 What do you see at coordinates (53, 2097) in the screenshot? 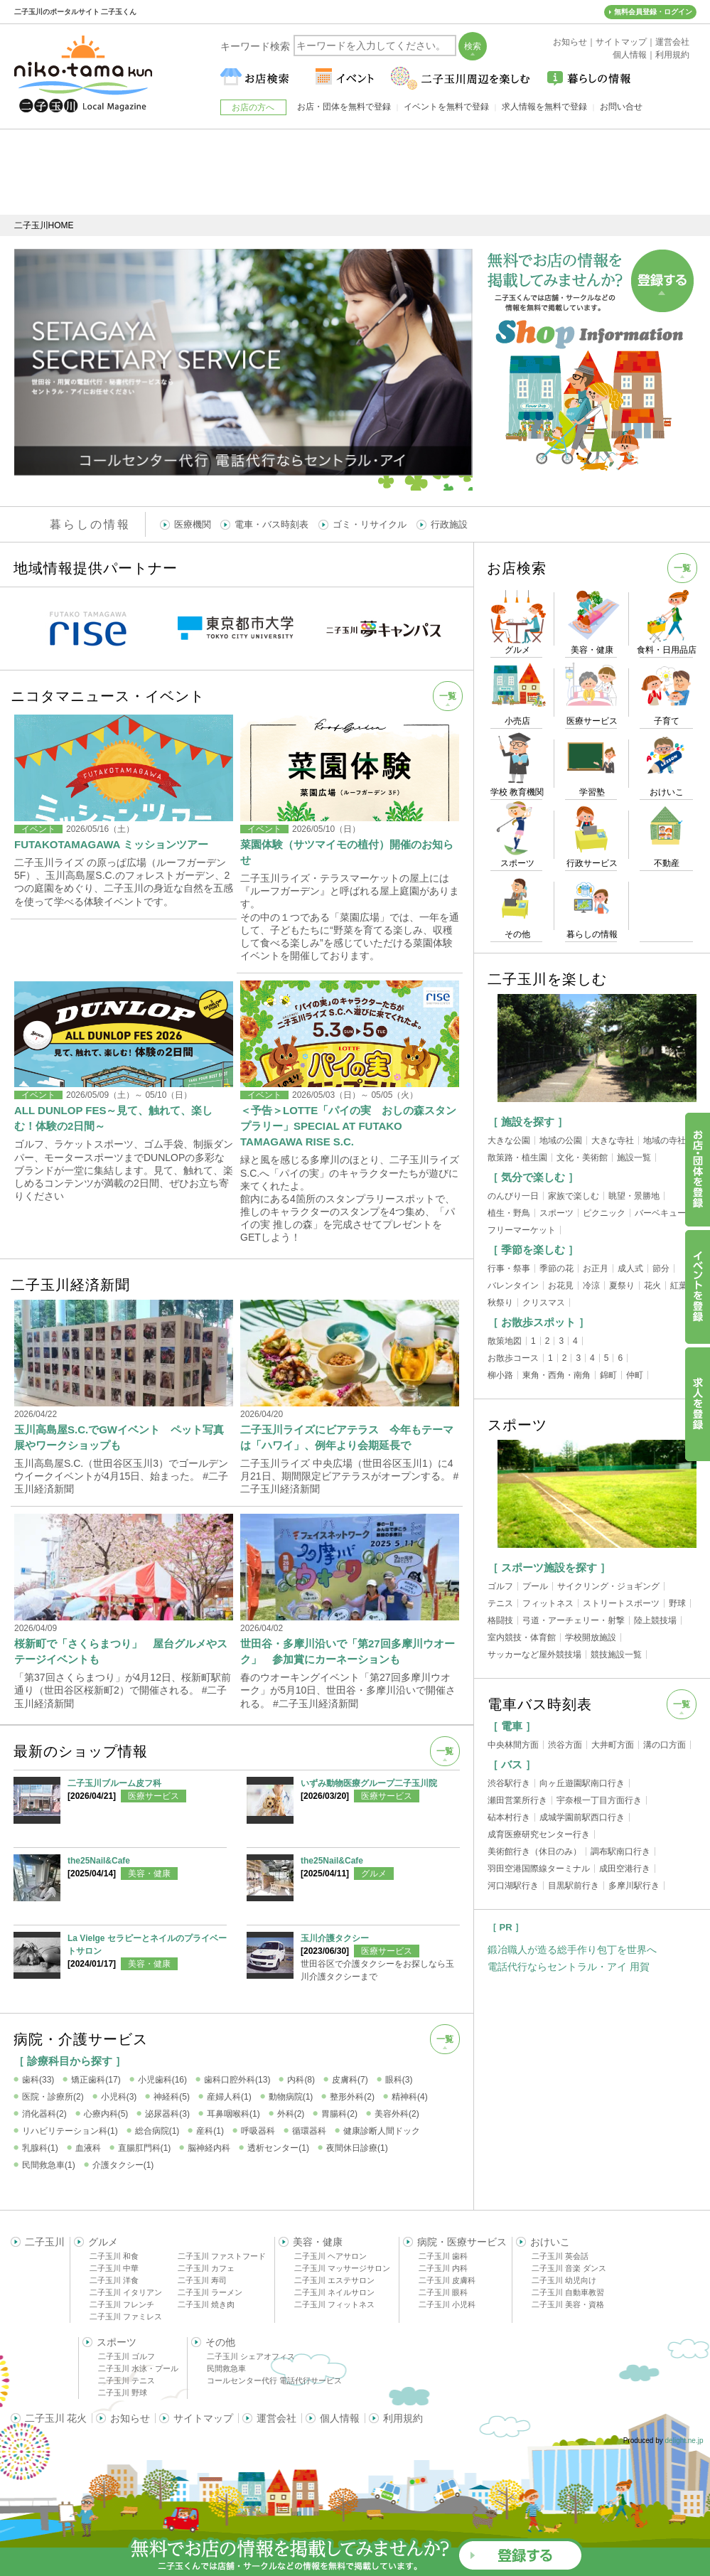
I see `医院・診療所(2)` at bounding box center [53, 2097].